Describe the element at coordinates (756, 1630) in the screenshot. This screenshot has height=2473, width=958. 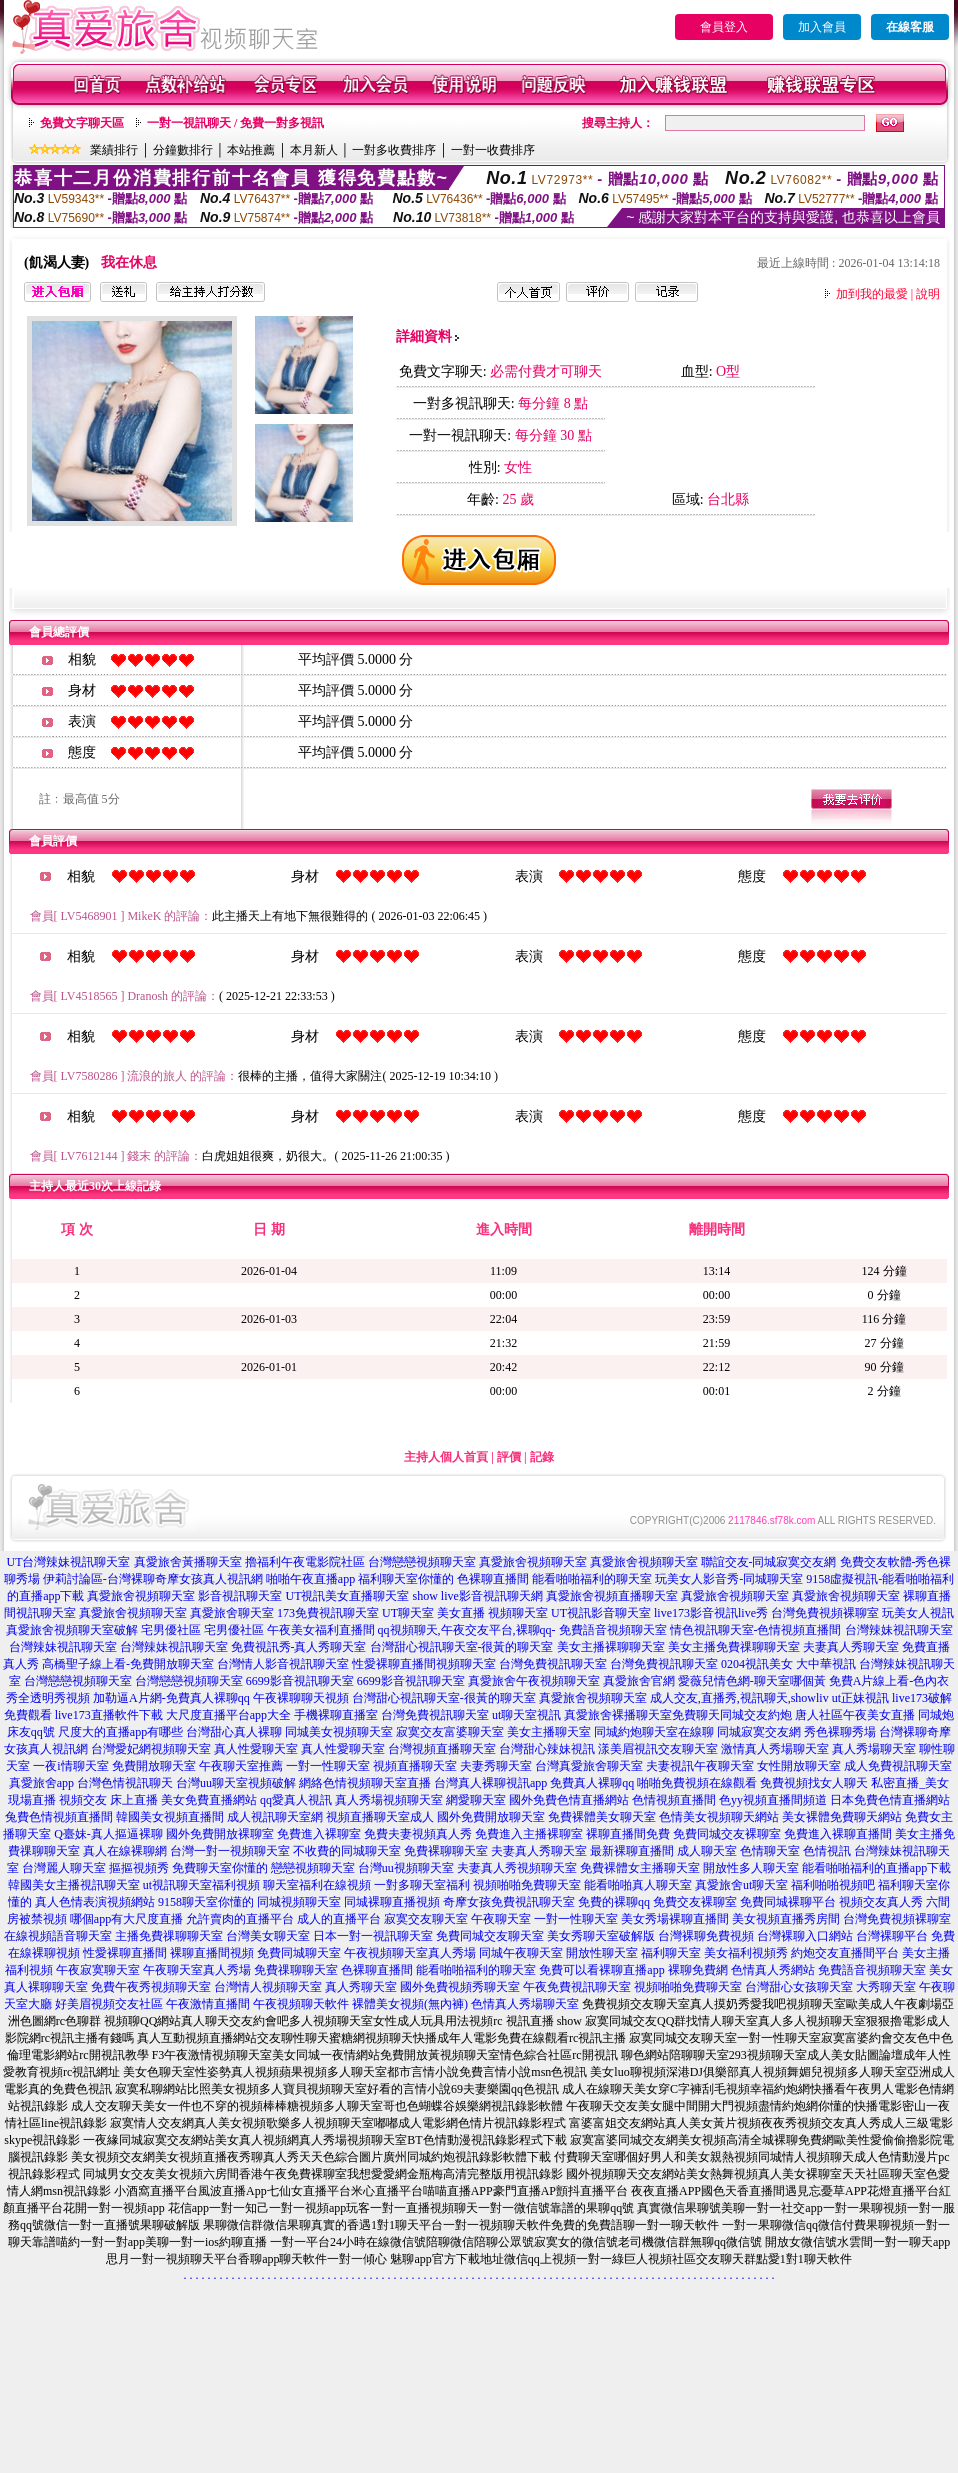
I see `情色視訊聊天室-色情視頻直播間` at that location.